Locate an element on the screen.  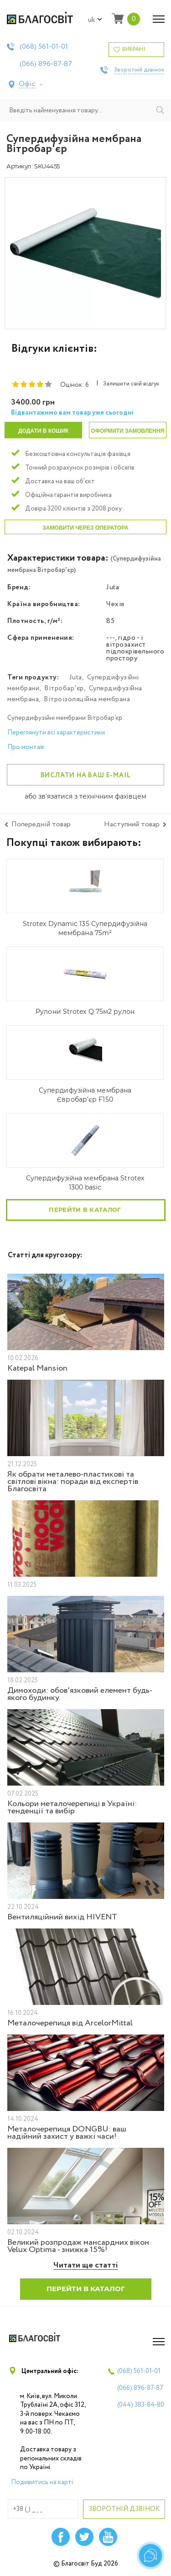
Зворотній дзвінок is located at coordinates (139, 70).